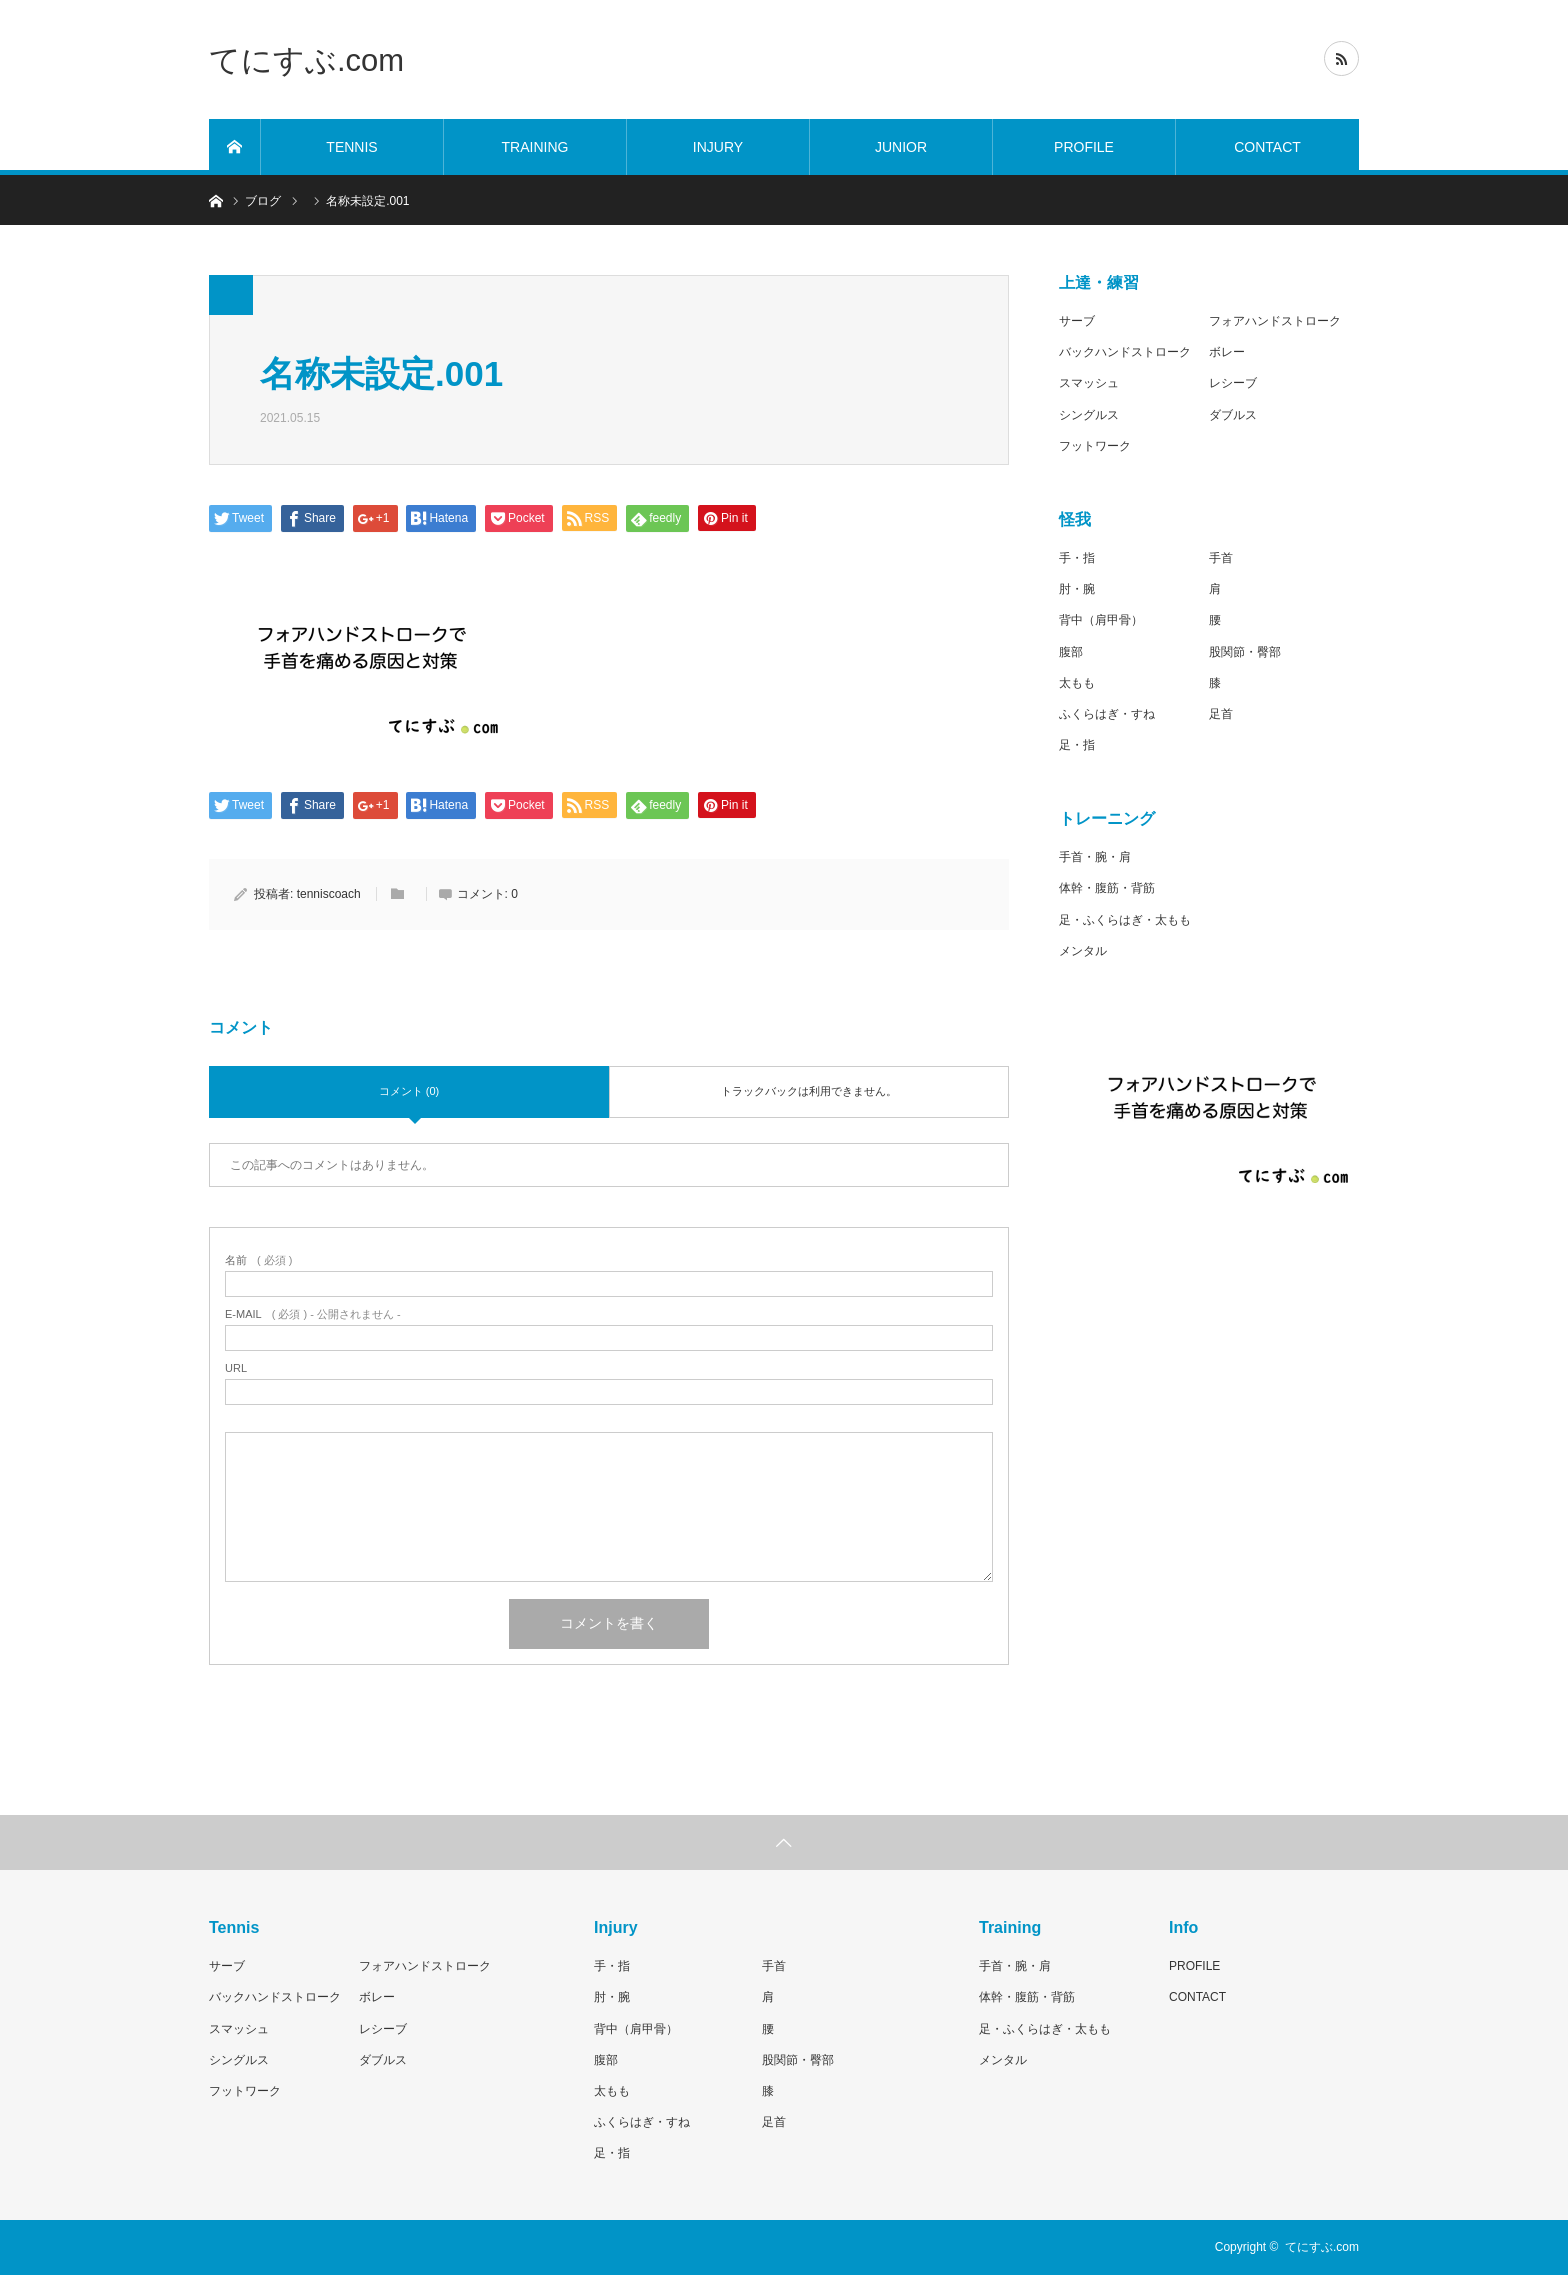  What do you see at coordinates (1245, 652) in the screenshot?
I see `股関節・臀部` at bounding box center [1245, 652].